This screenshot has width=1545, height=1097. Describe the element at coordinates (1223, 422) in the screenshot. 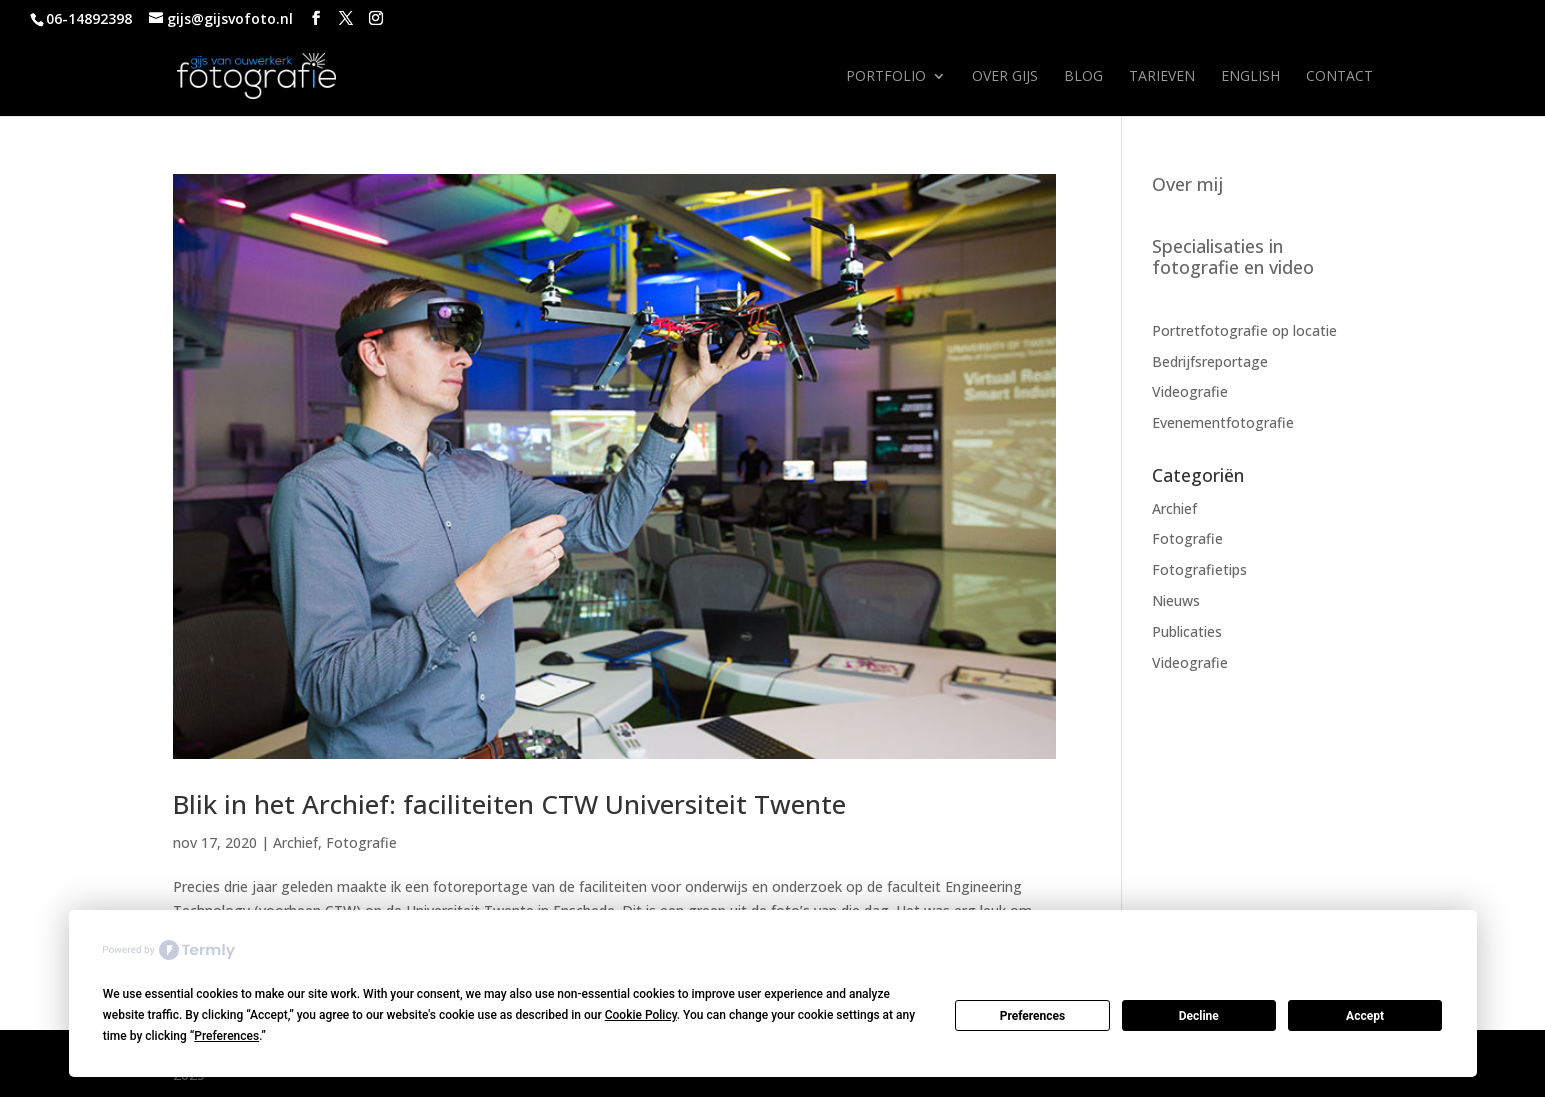

I see `Evenementfotografie` at that location.